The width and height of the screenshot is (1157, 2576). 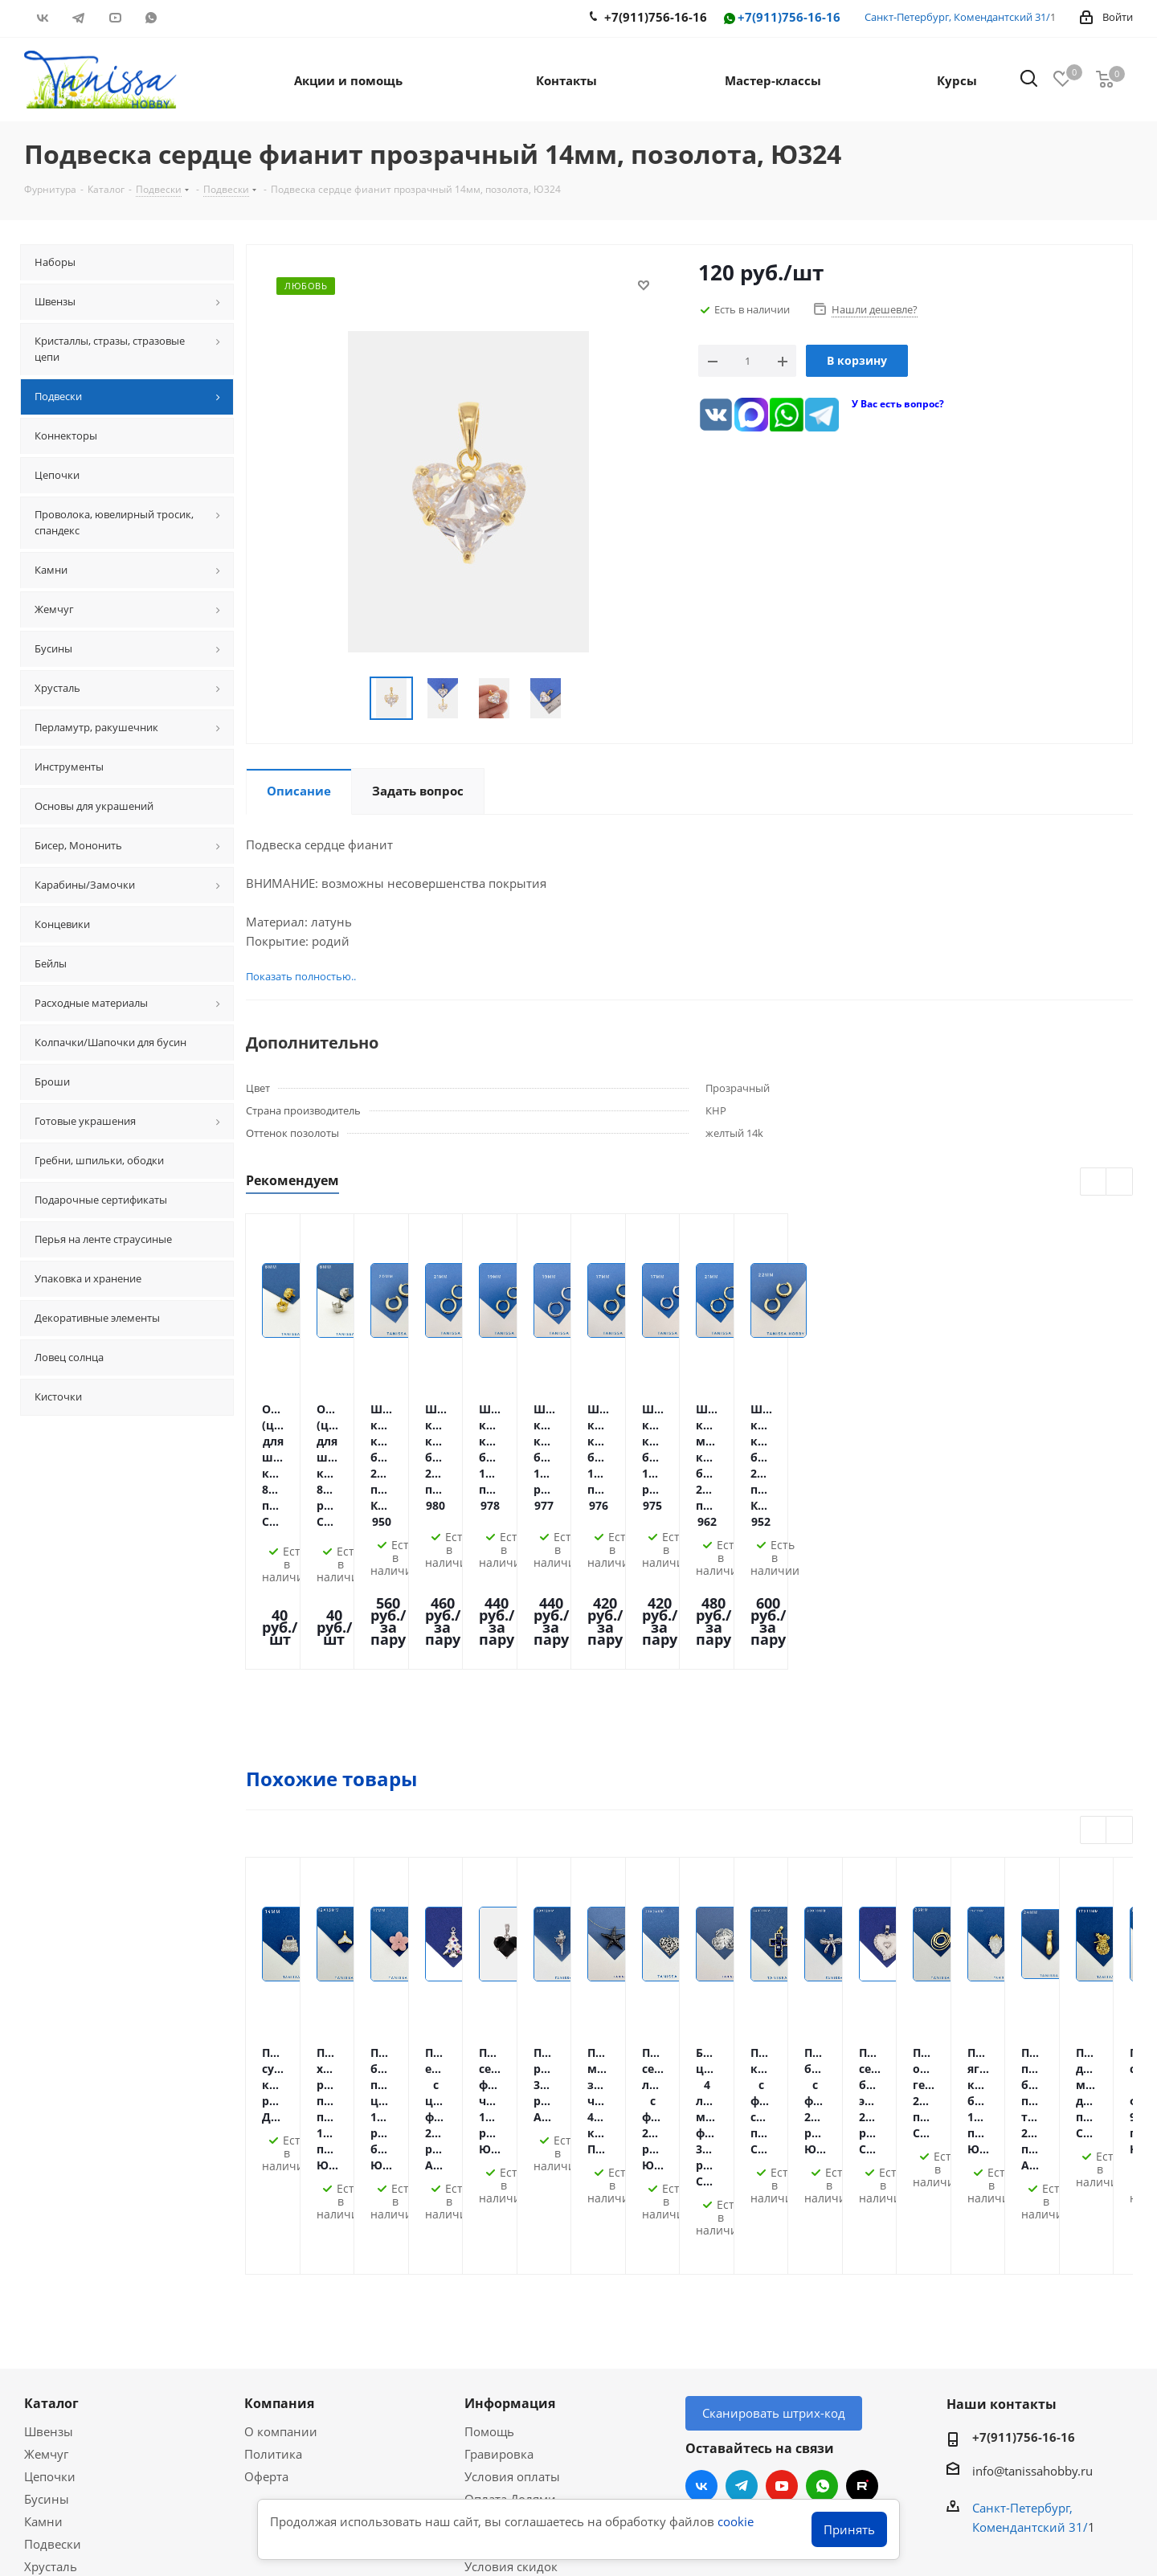 I want to click on Цепочки, so click(x=50, y=2212).